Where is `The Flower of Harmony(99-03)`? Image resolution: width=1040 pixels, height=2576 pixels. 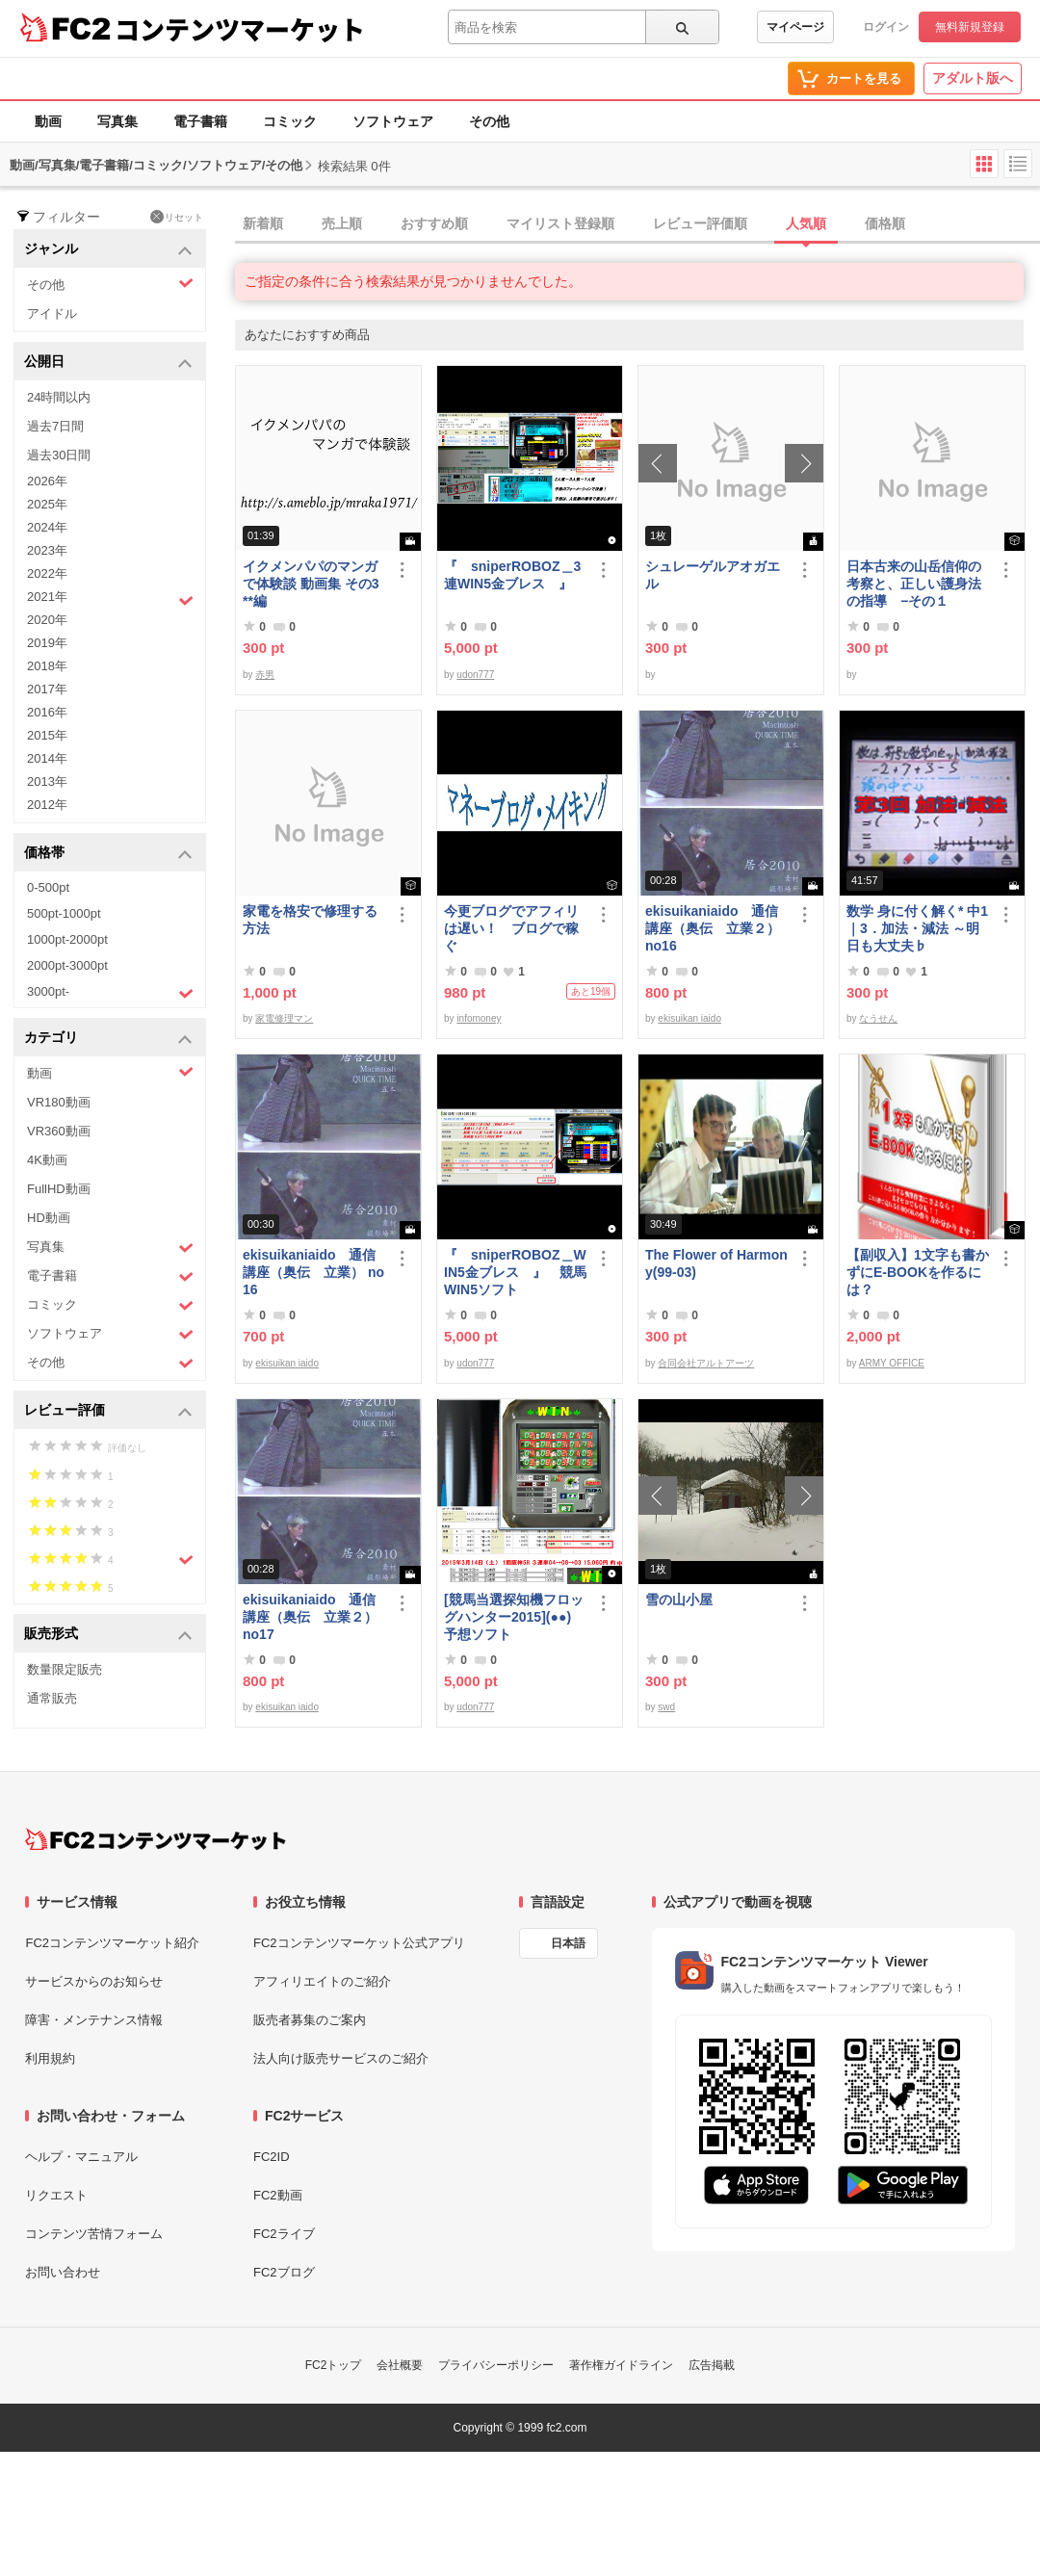 The Flower of Harmony(99-03) is located at coordinates (716, 1263).